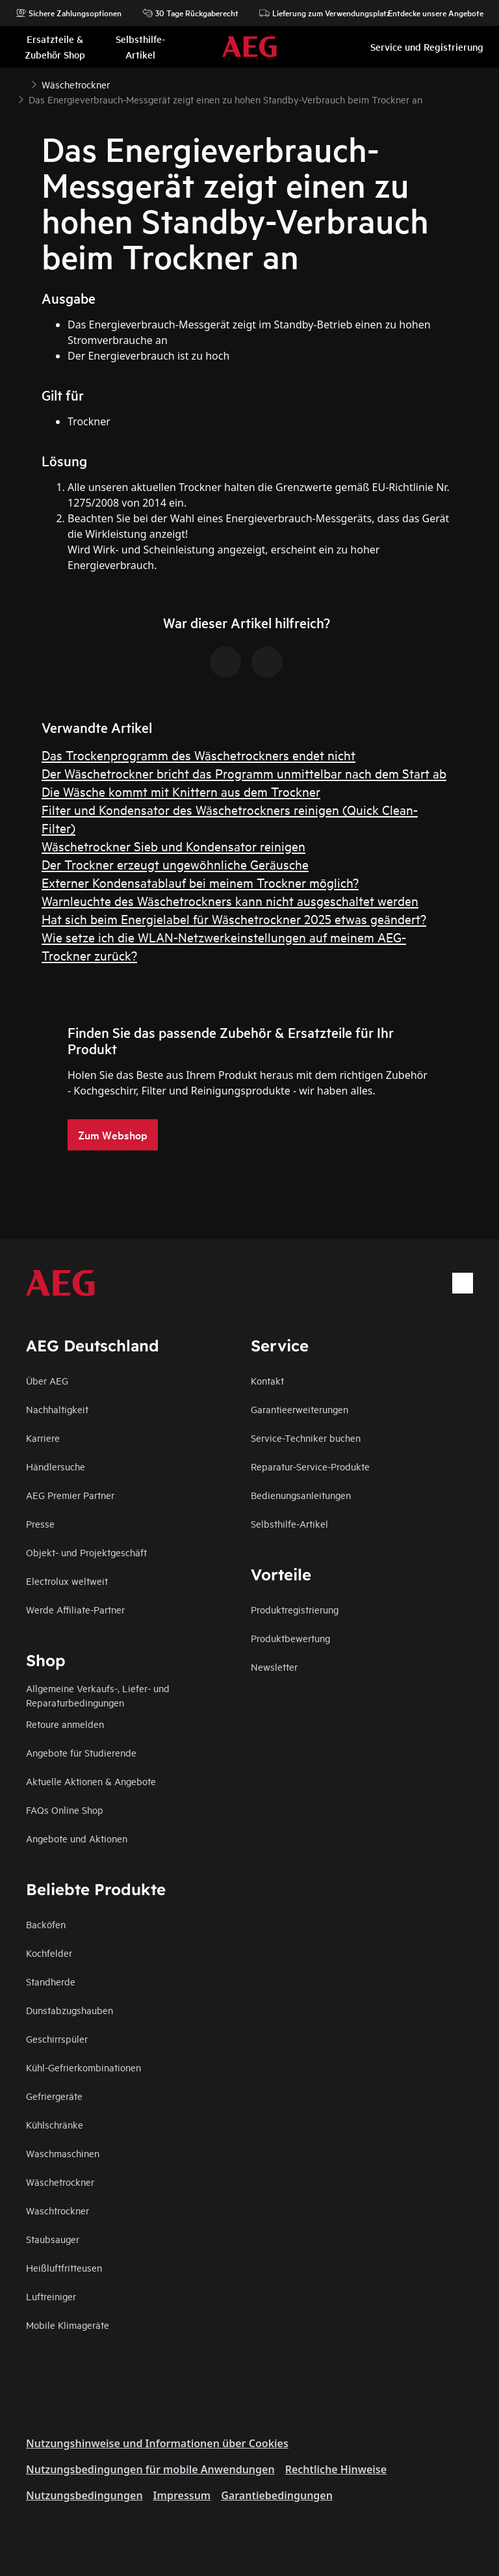 This screenshot has width=499, height=2576. What do you see at coordinates (83, 2067) in the screenshot?
I see `Kühl-Gefrierkombinationen` at bounding box center [83, 2067].